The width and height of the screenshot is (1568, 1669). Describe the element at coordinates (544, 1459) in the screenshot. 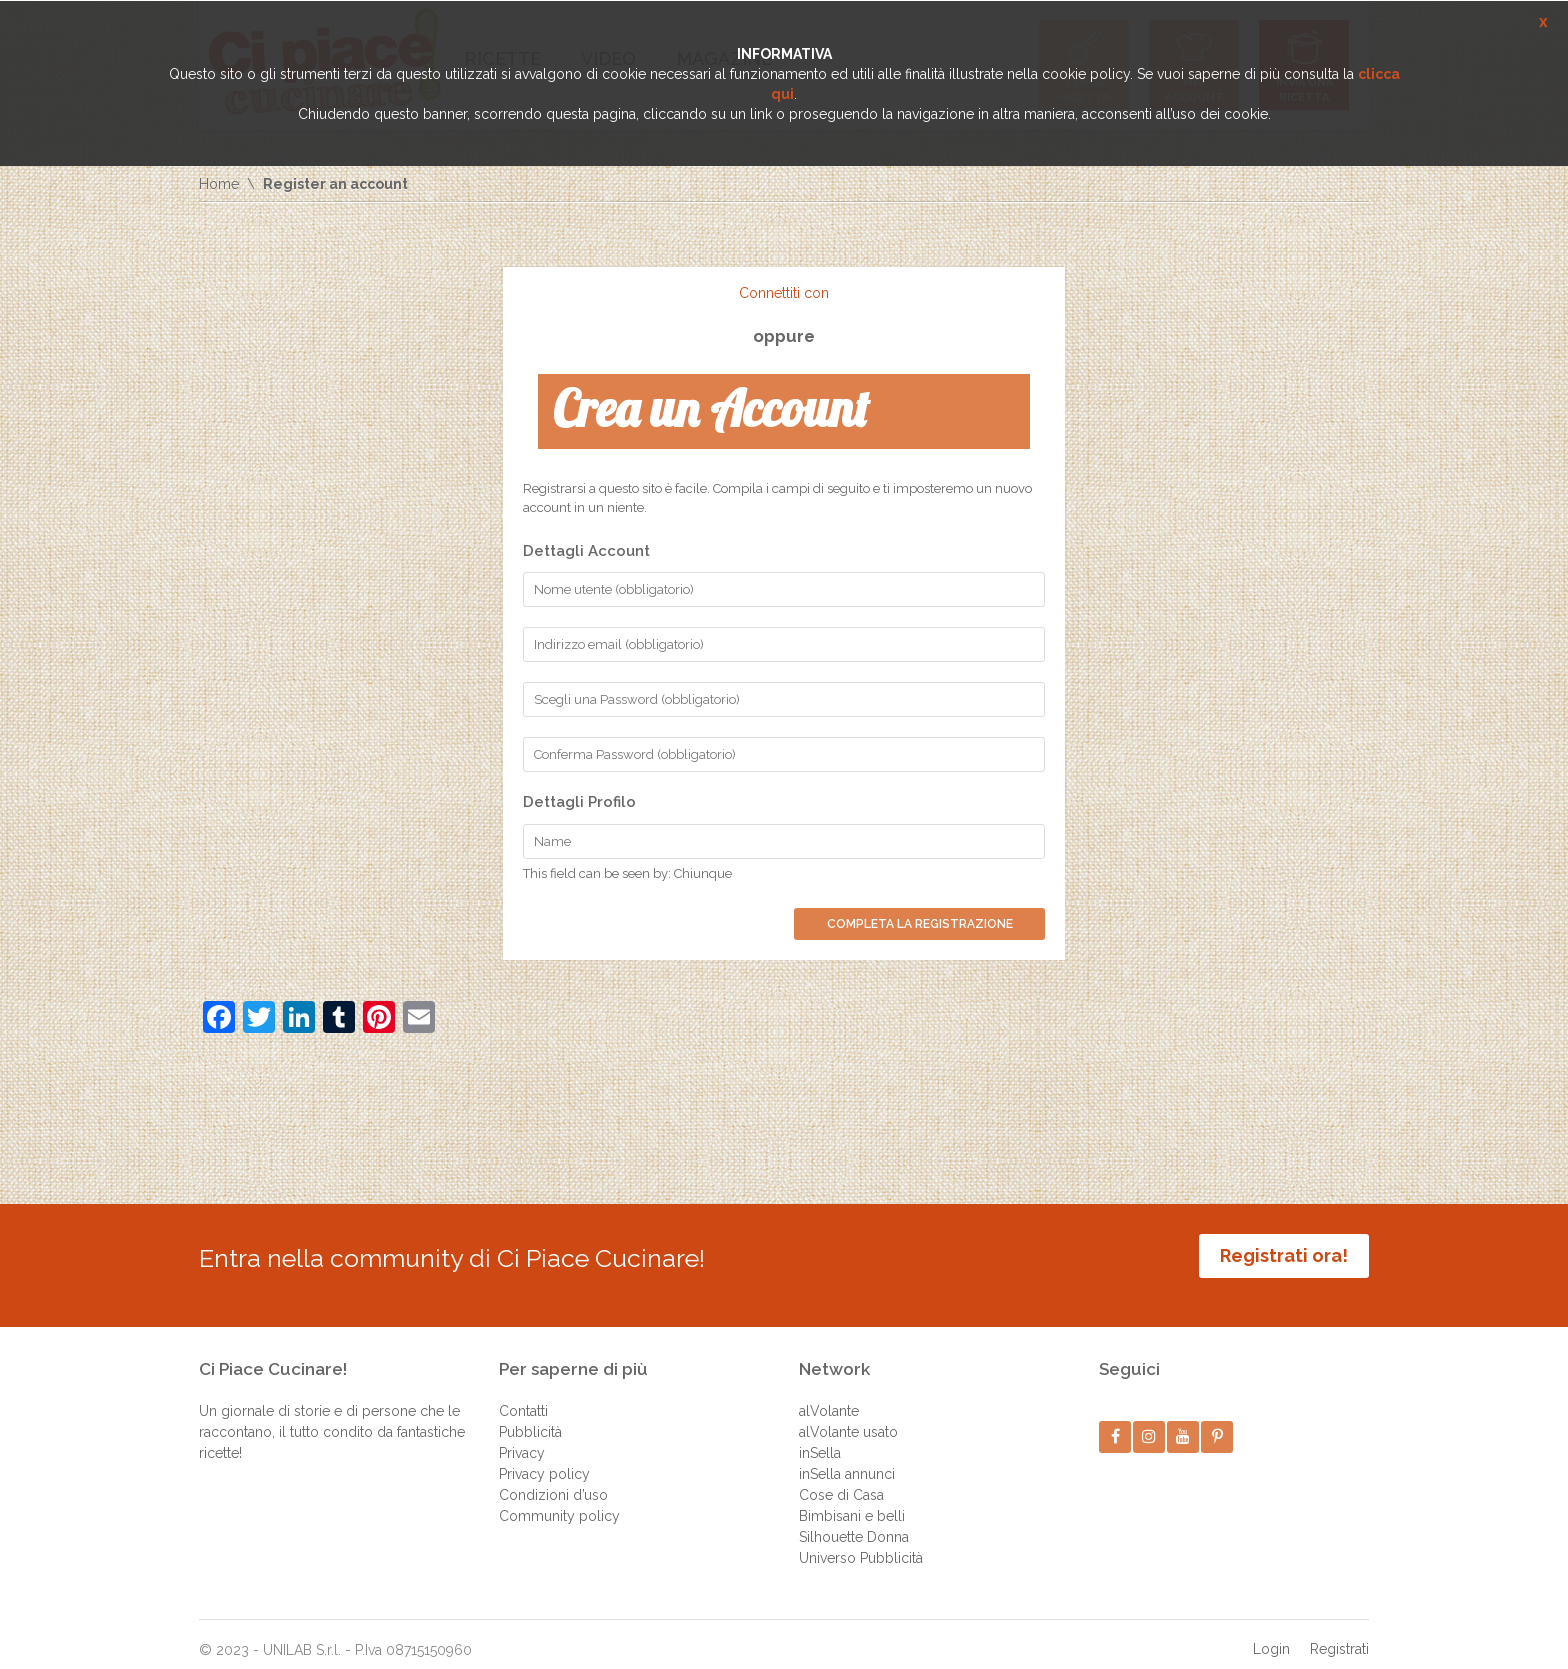

I see `Privacy policy` at that location.